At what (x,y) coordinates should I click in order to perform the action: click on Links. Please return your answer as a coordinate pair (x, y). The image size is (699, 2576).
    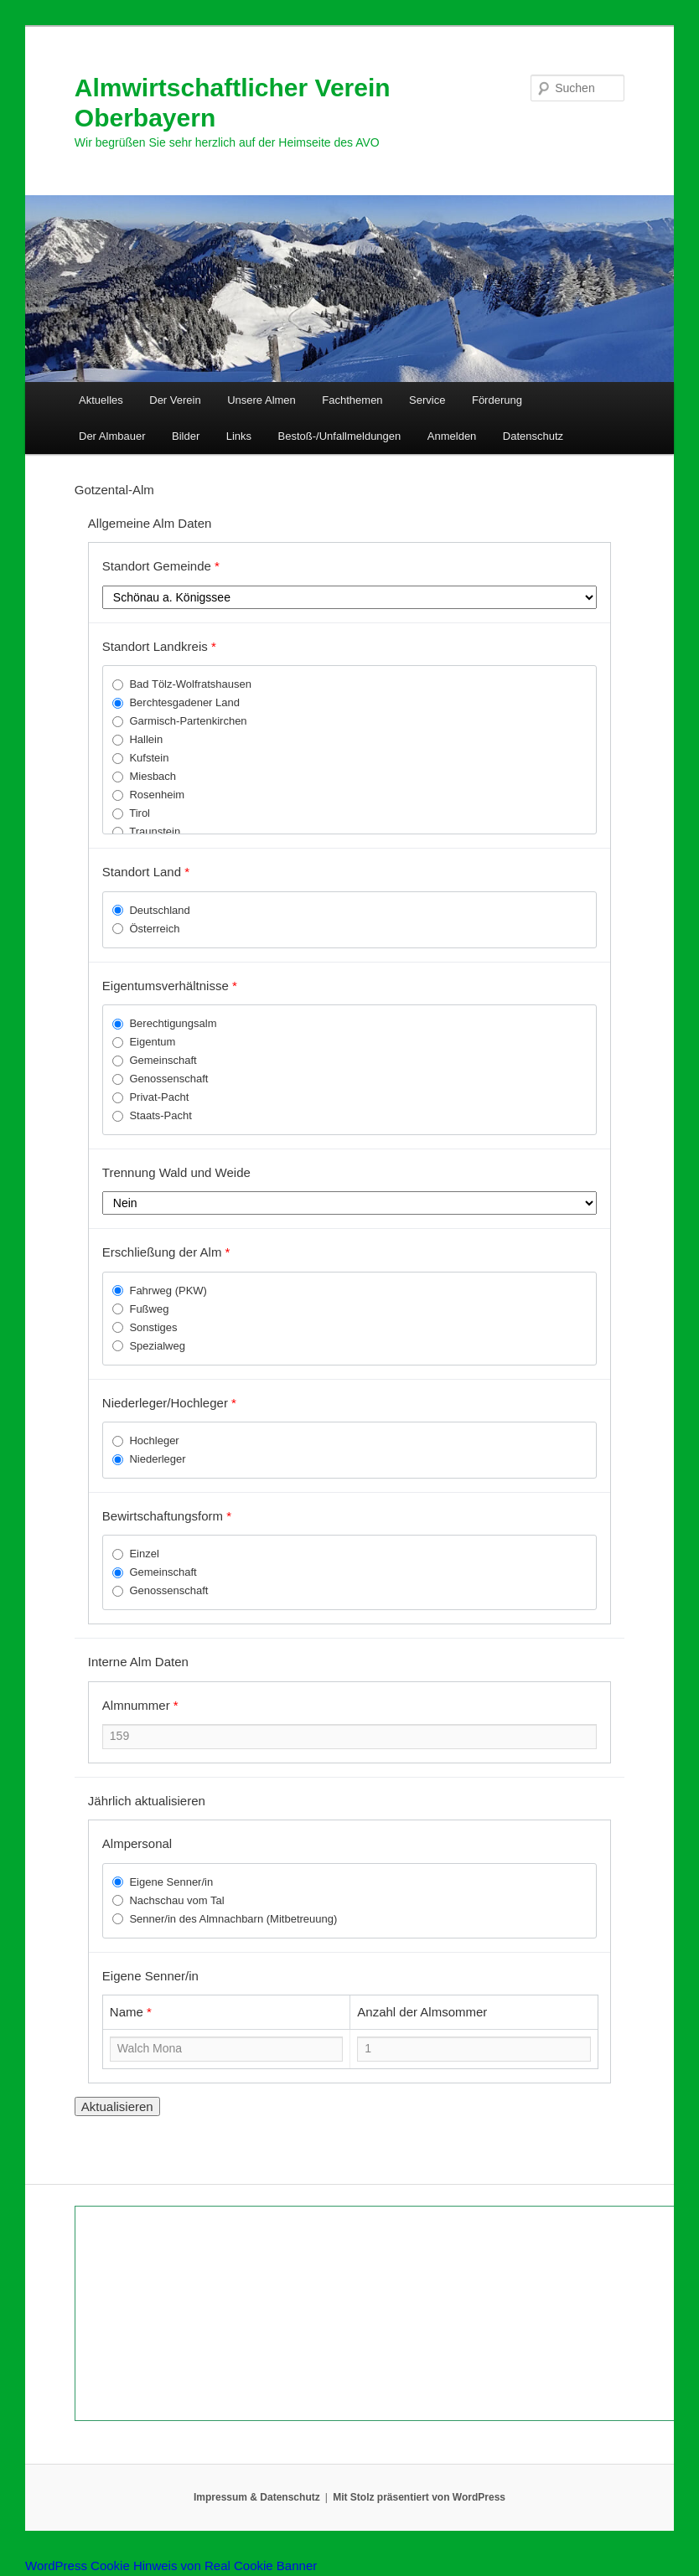
    Looking at the image, I should click on (238, 436).